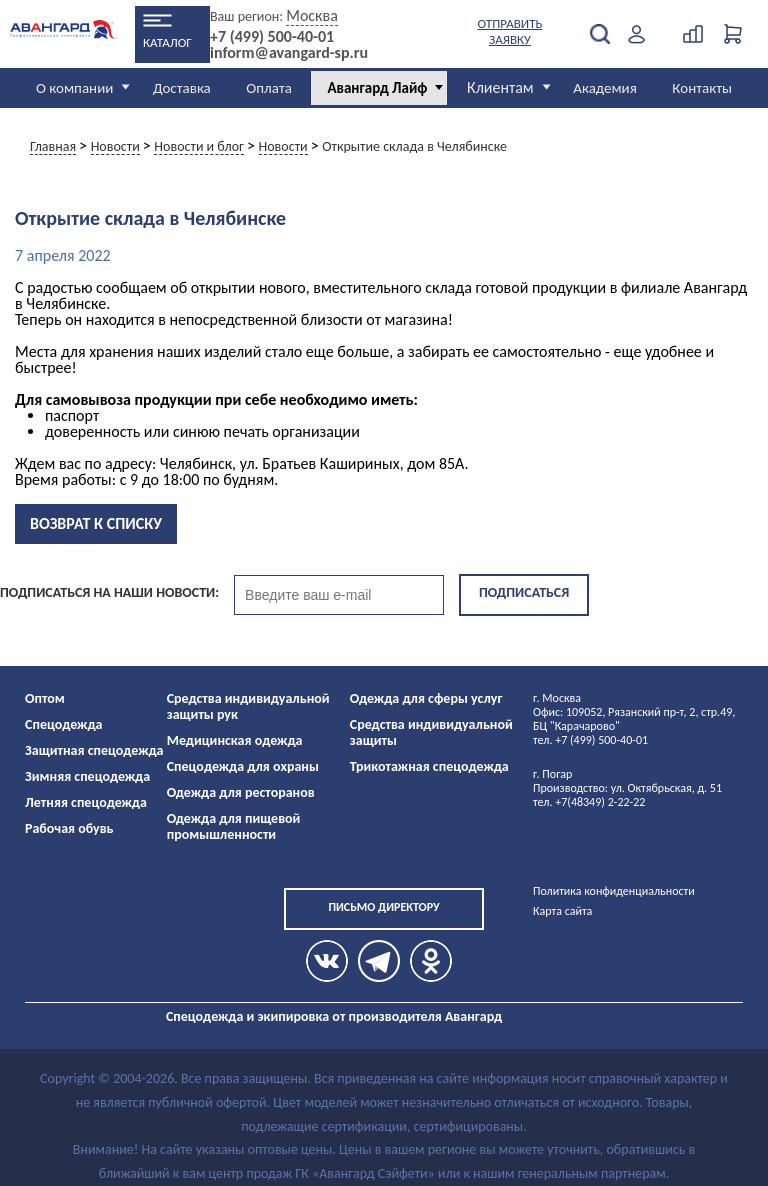  Describe the element at coordinates (96, 523) in the screenshot. I see `Возврат к списку` at that location.